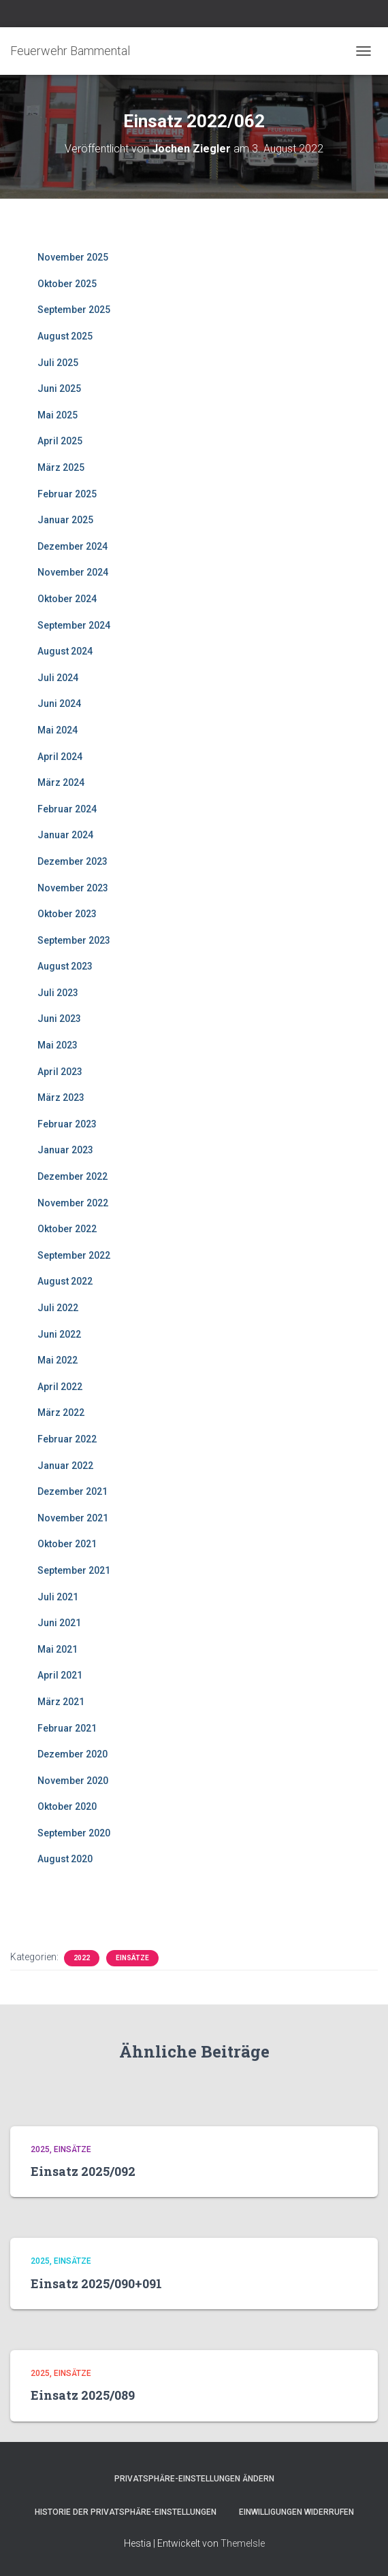 Image resolution: width=388 pixels, height=2576 pixels. What do you see at coordinates (60, 1412) in the screenshot?
I see `März 2022` at bounding box center [60, 1412].